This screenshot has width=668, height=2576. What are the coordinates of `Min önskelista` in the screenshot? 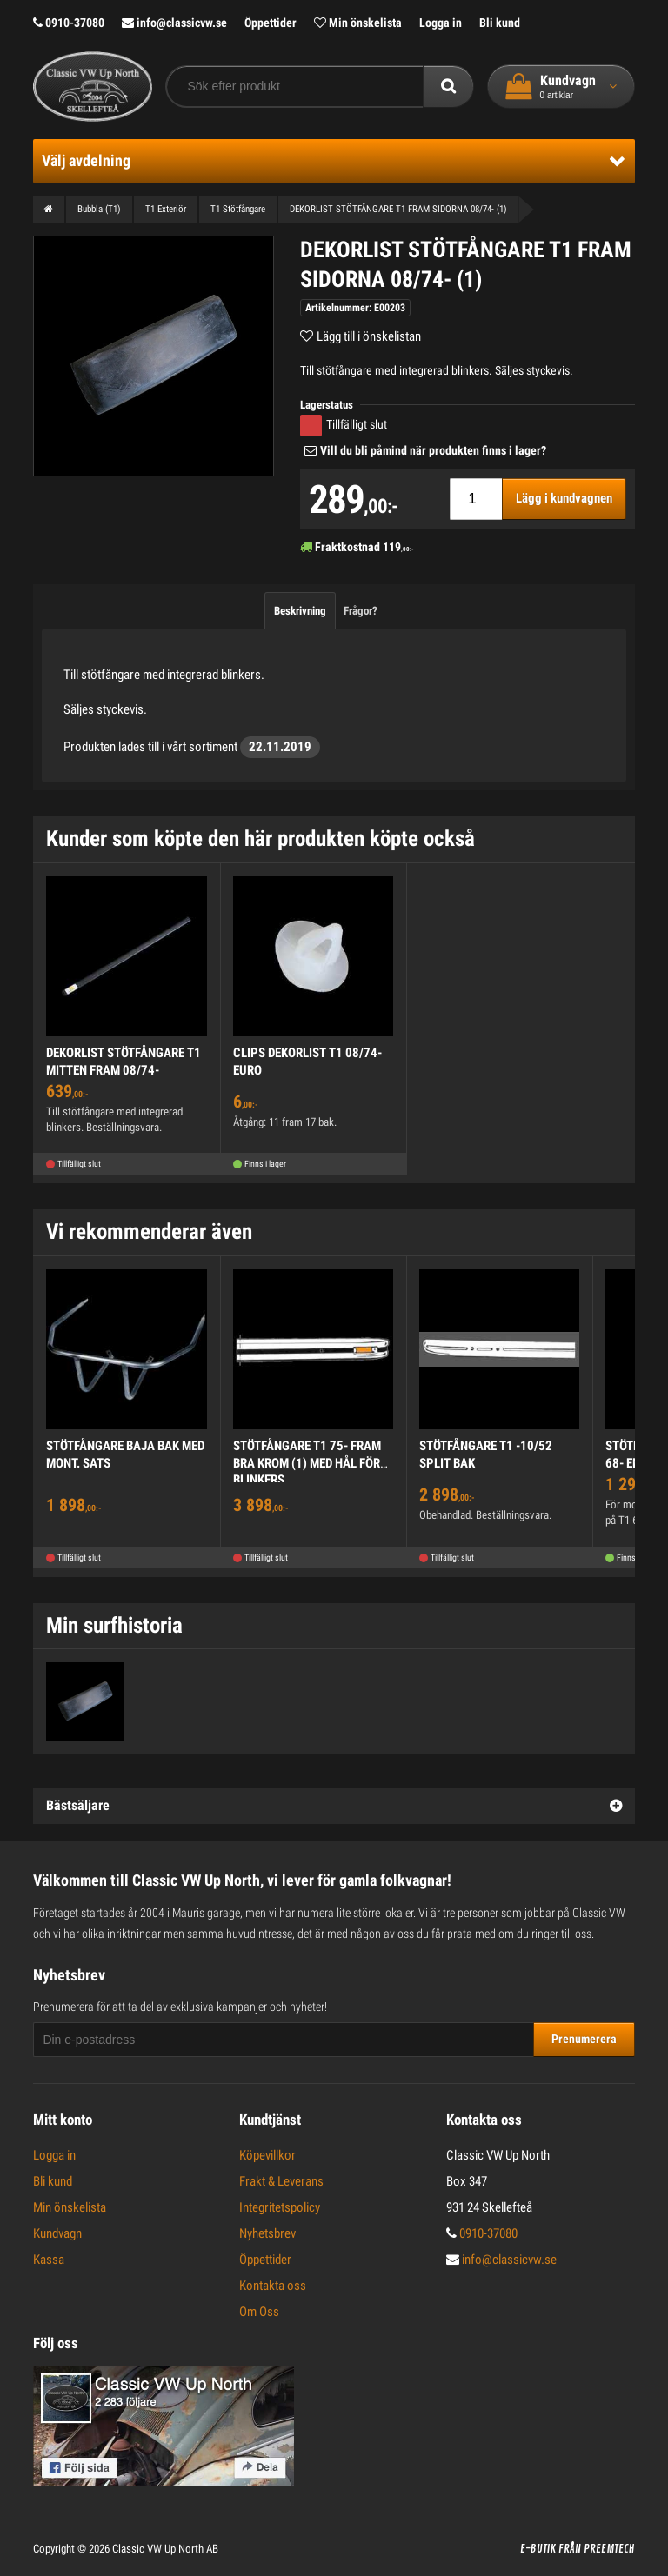 It's located at (358, 23).